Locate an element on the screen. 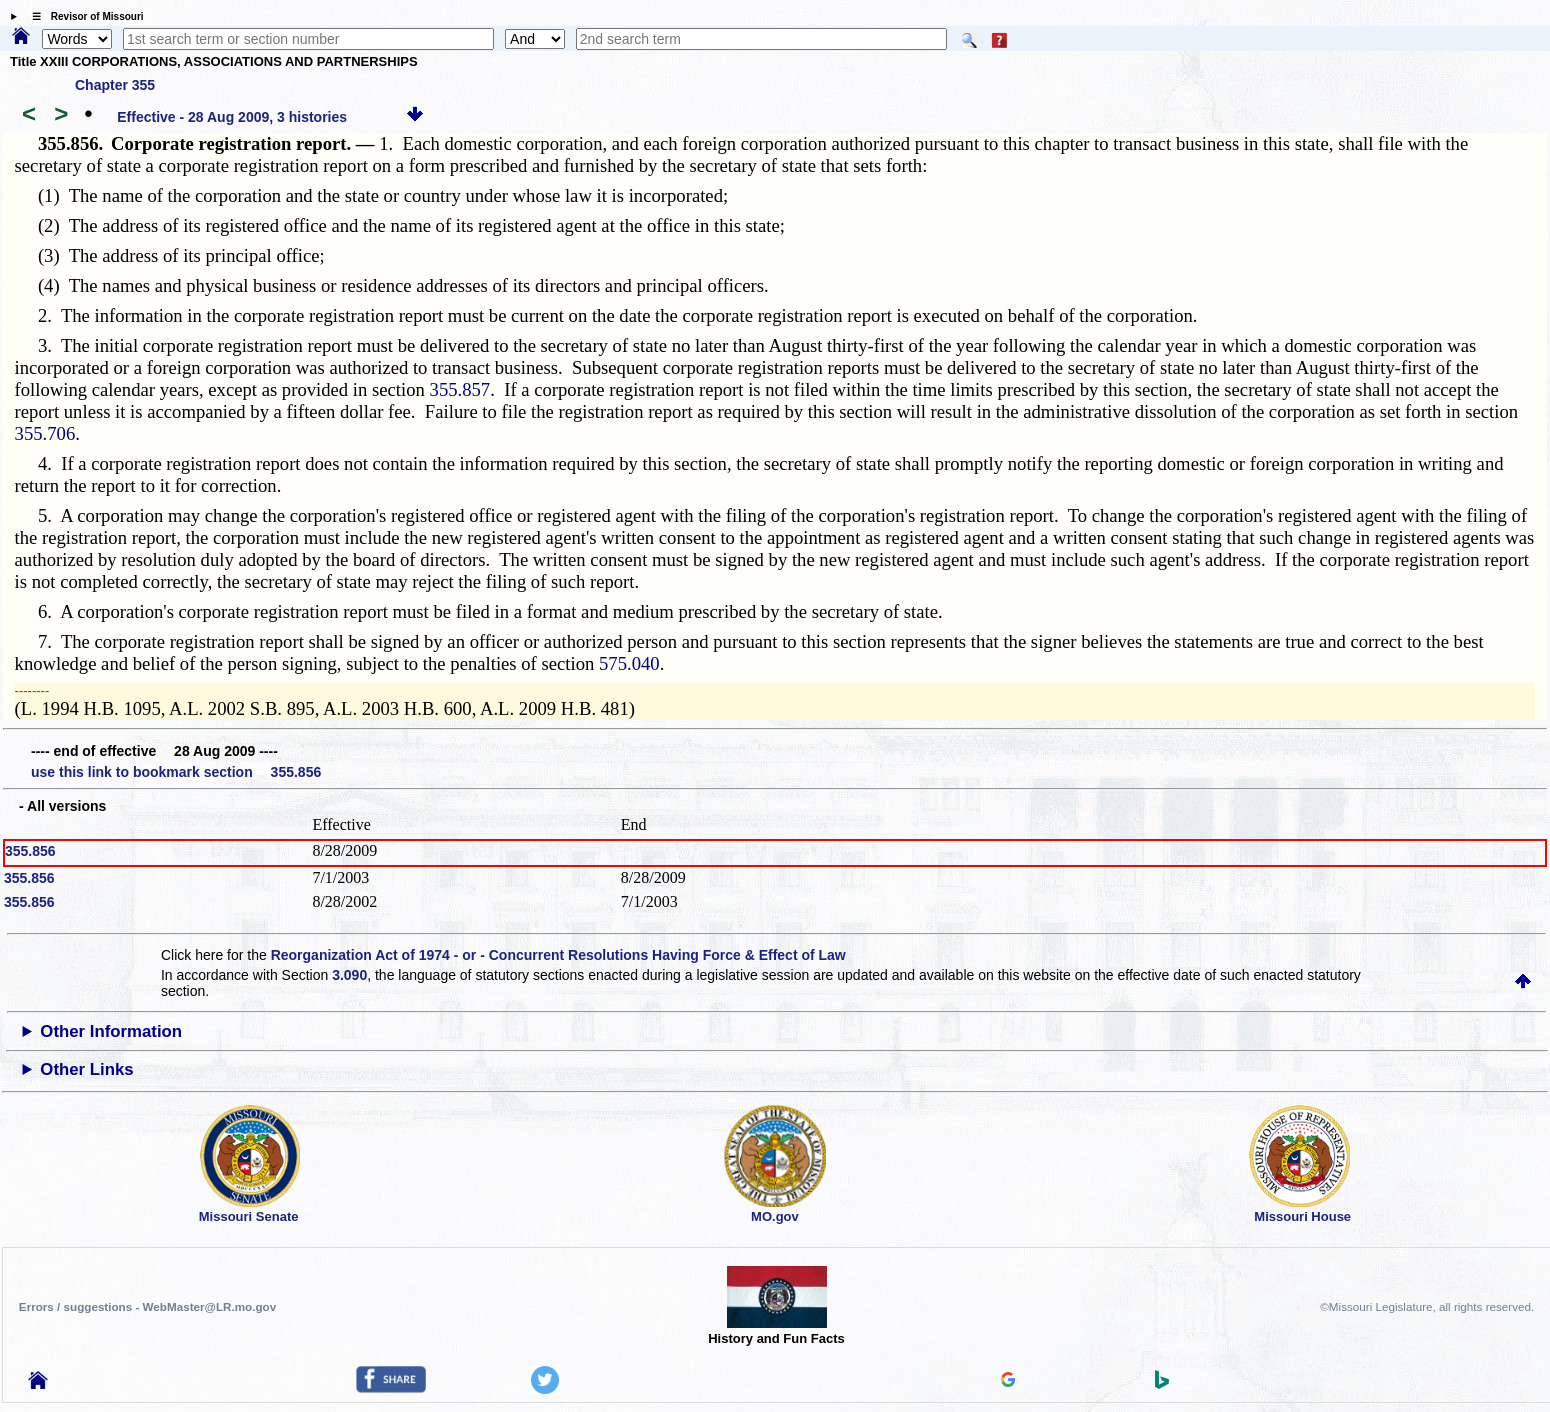  use this link to bookmark section 355.856 is located at coordinates (176, 772).